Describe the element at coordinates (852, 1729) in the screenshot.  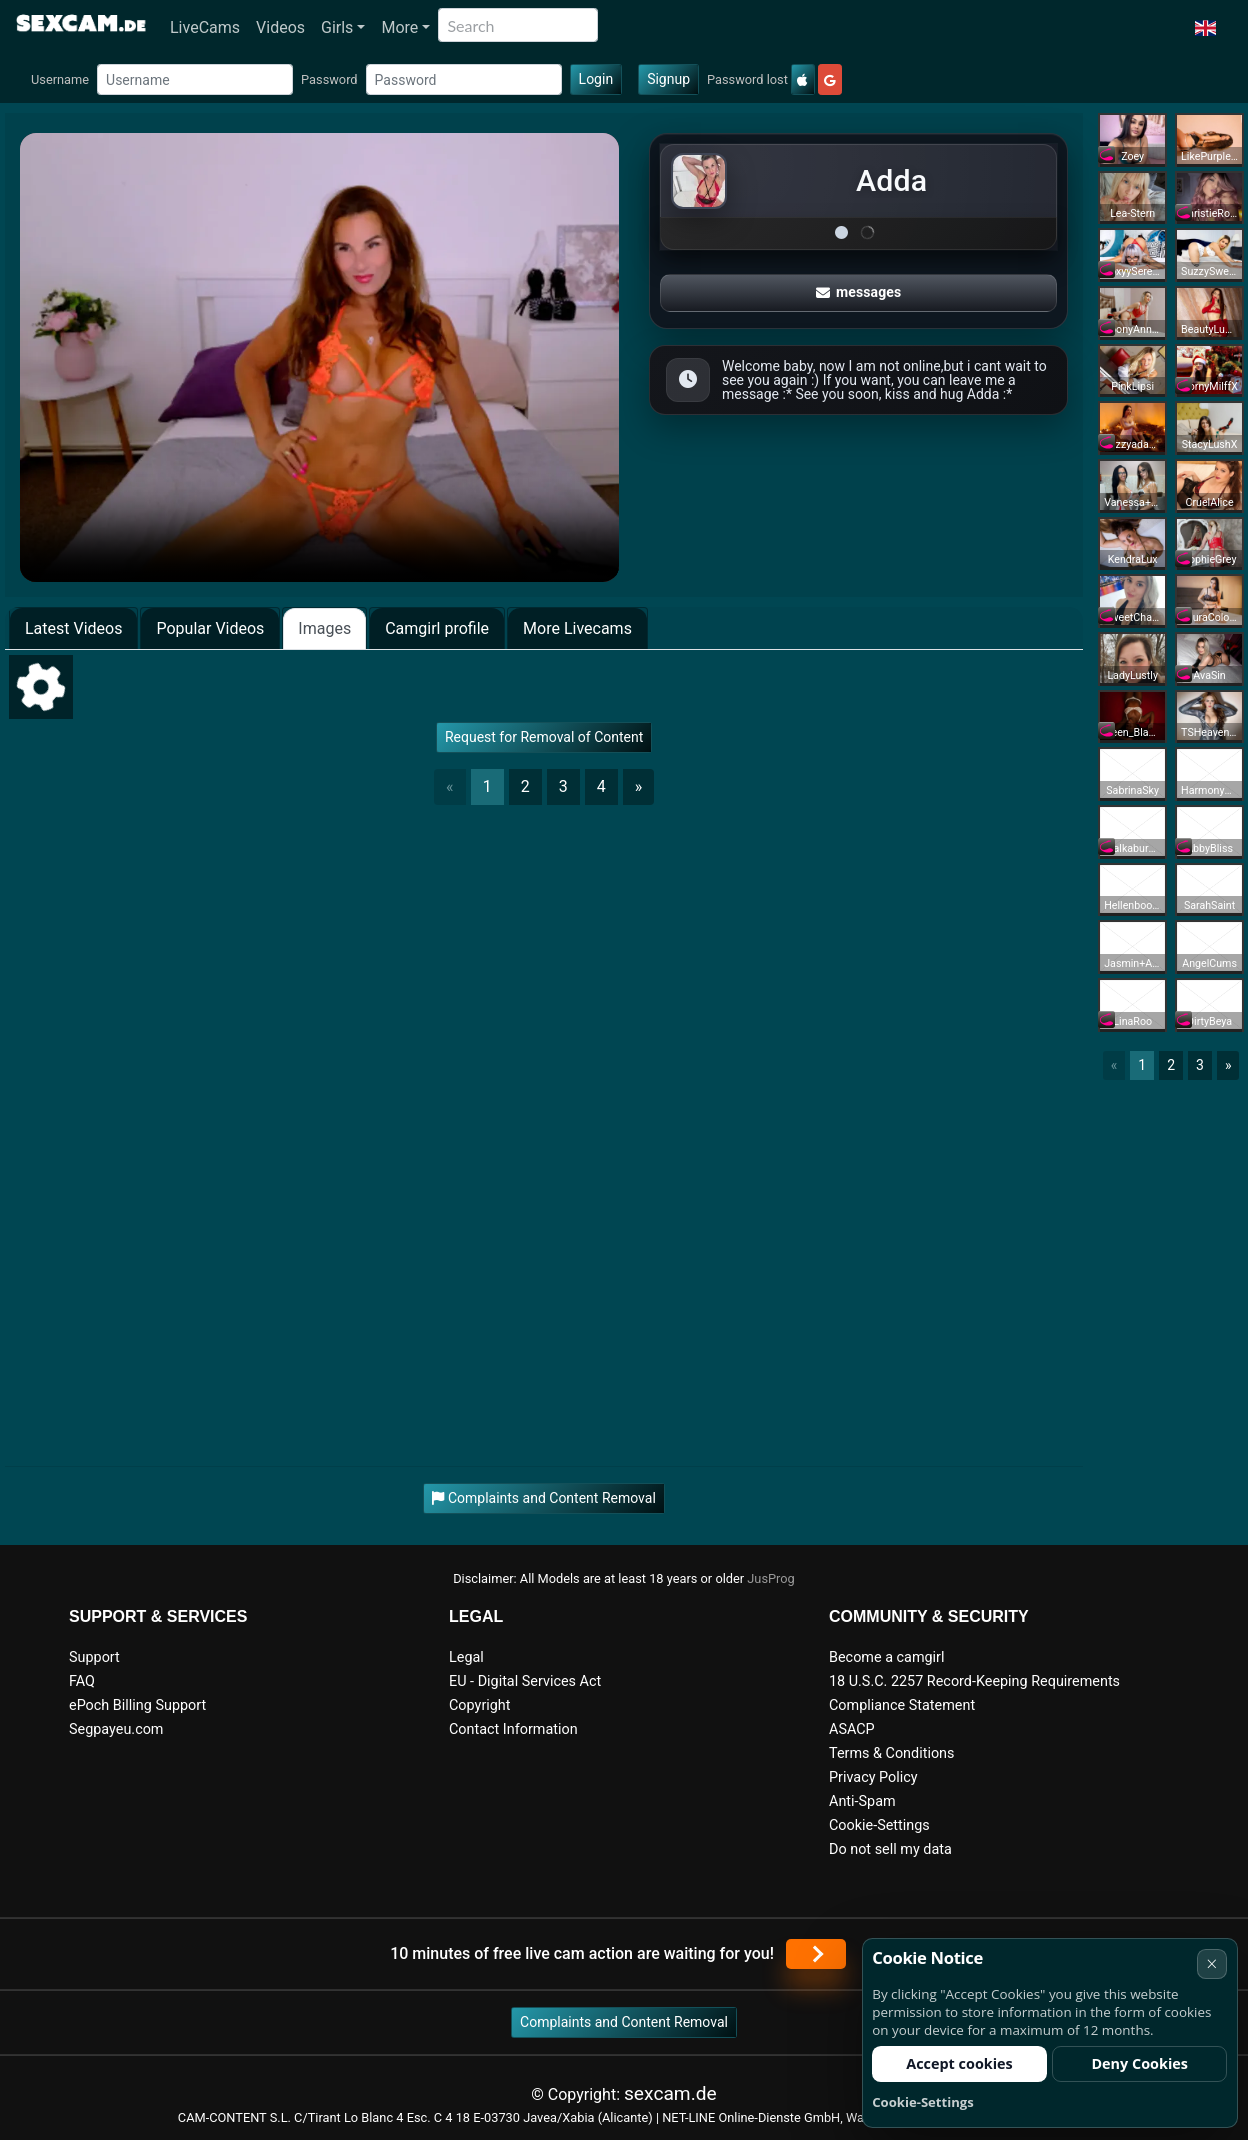
I see `ASACP` at that location.